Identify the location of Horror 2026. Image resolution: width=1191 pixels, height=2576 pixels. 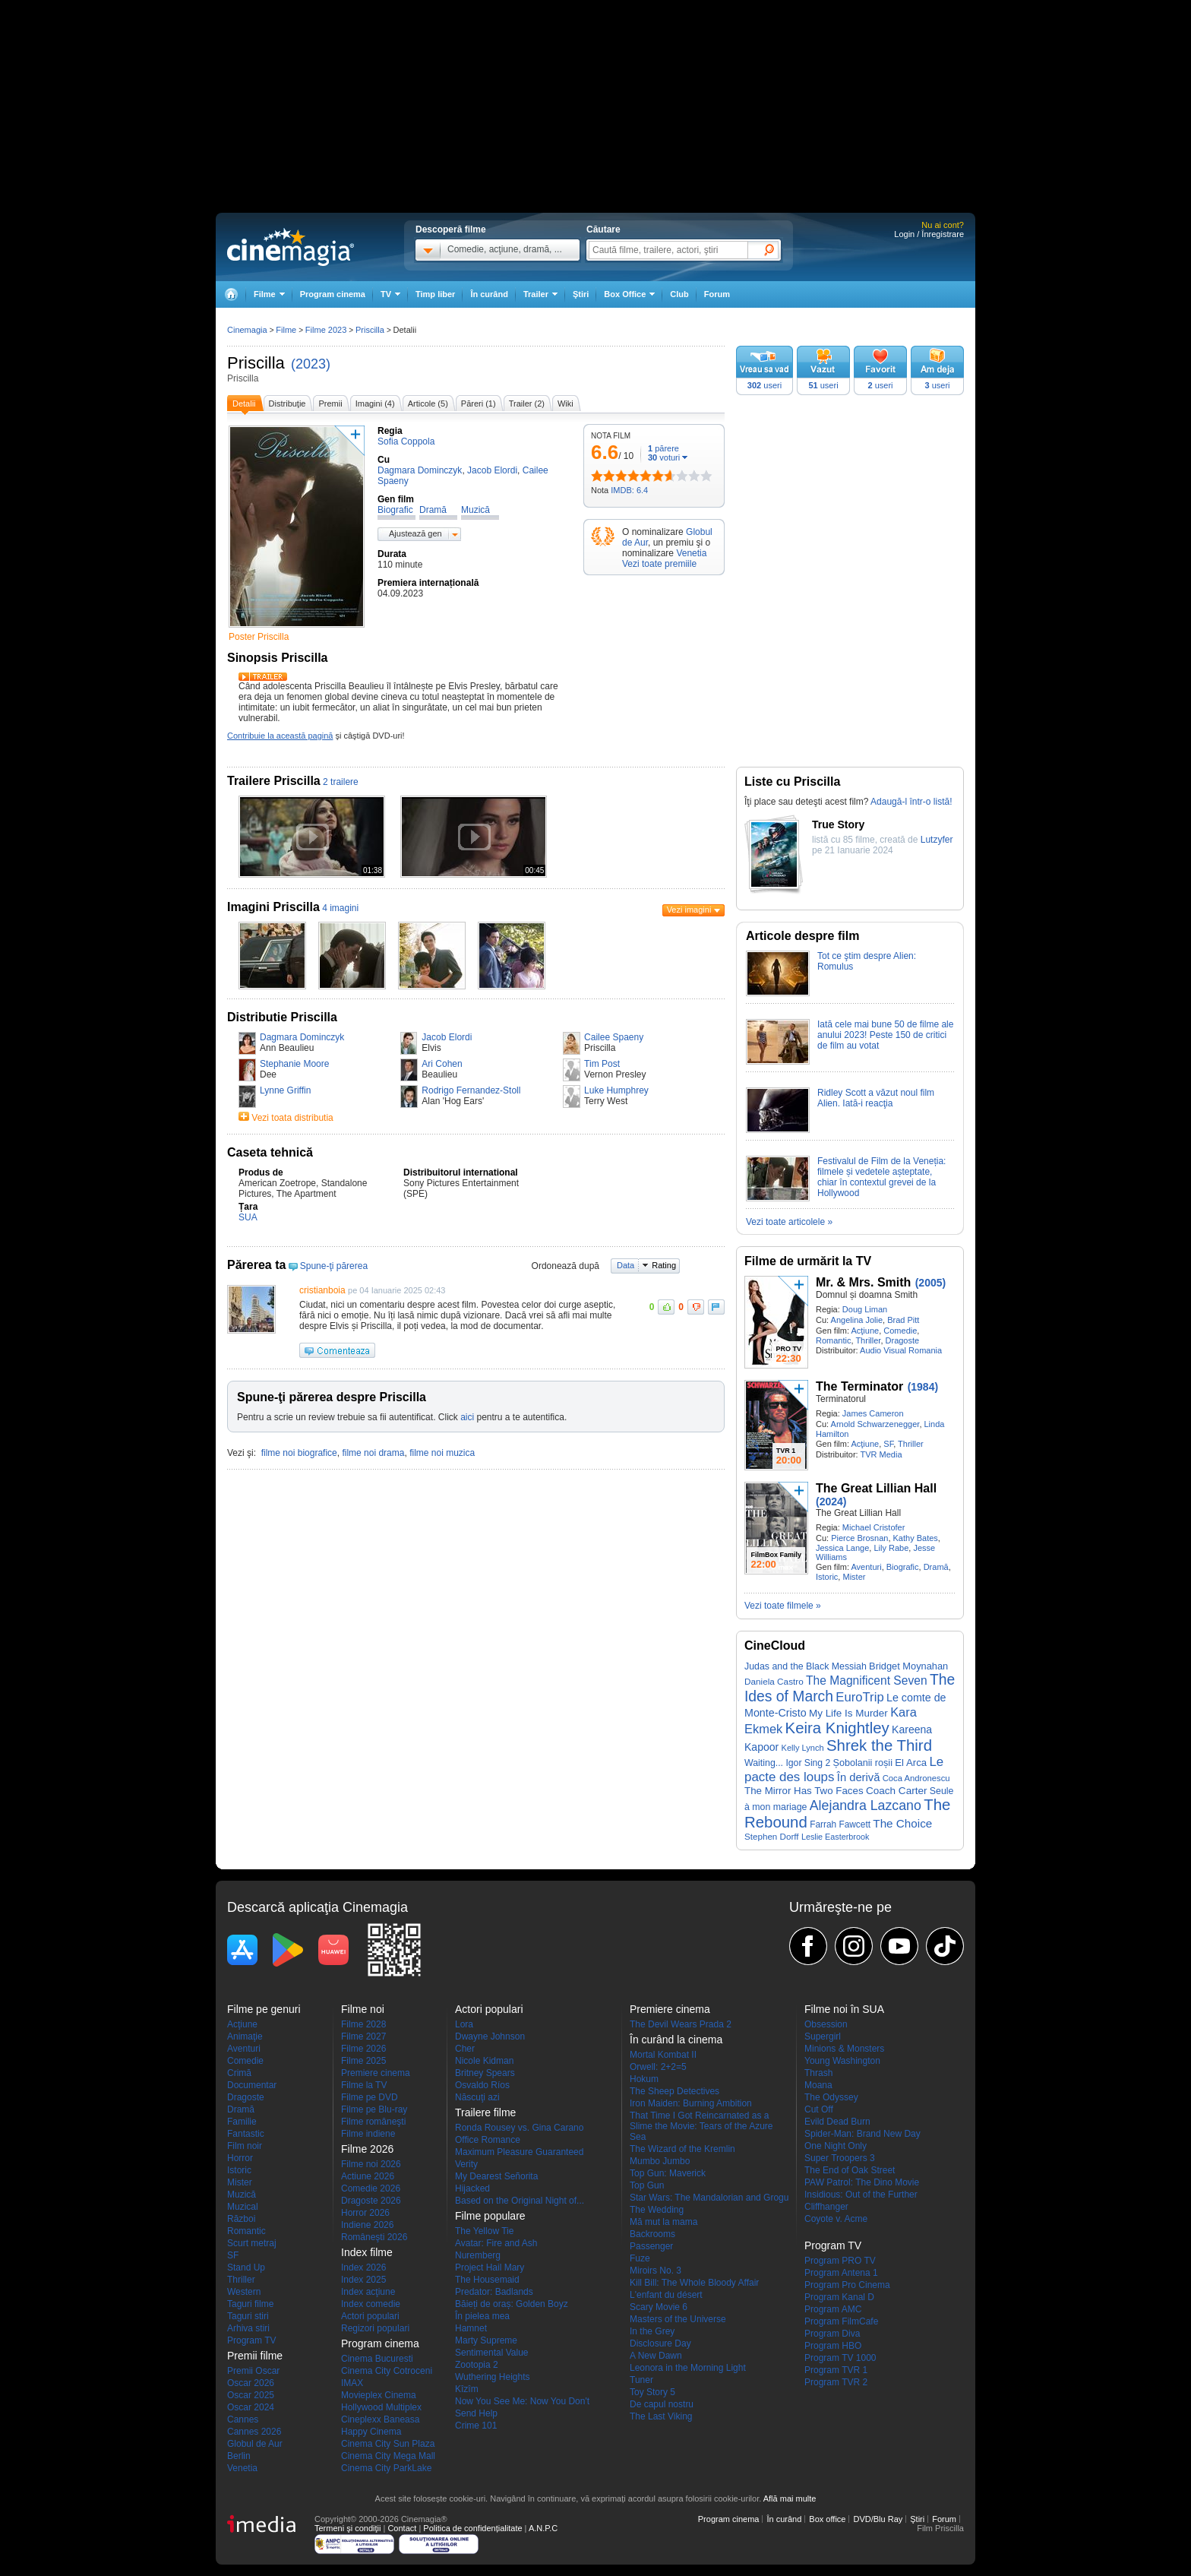
(365, 2212).